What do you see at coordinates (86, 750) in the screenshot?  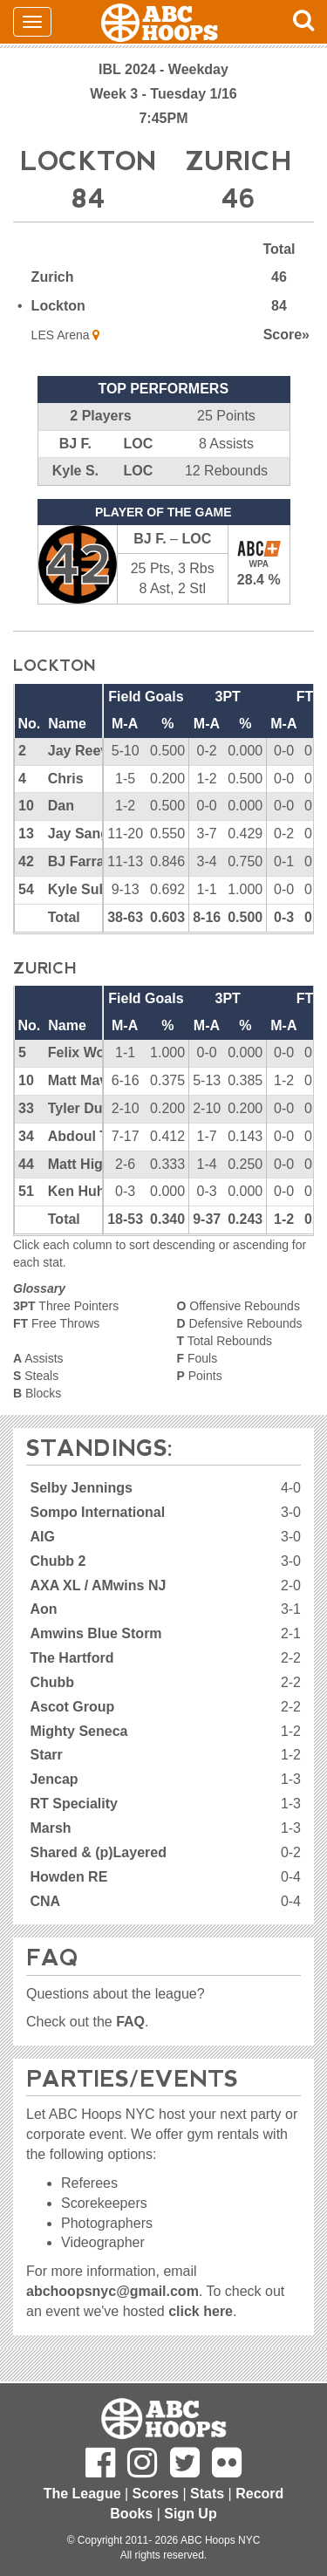 I see `Jay Reeves` at bounding box center [86, 750].